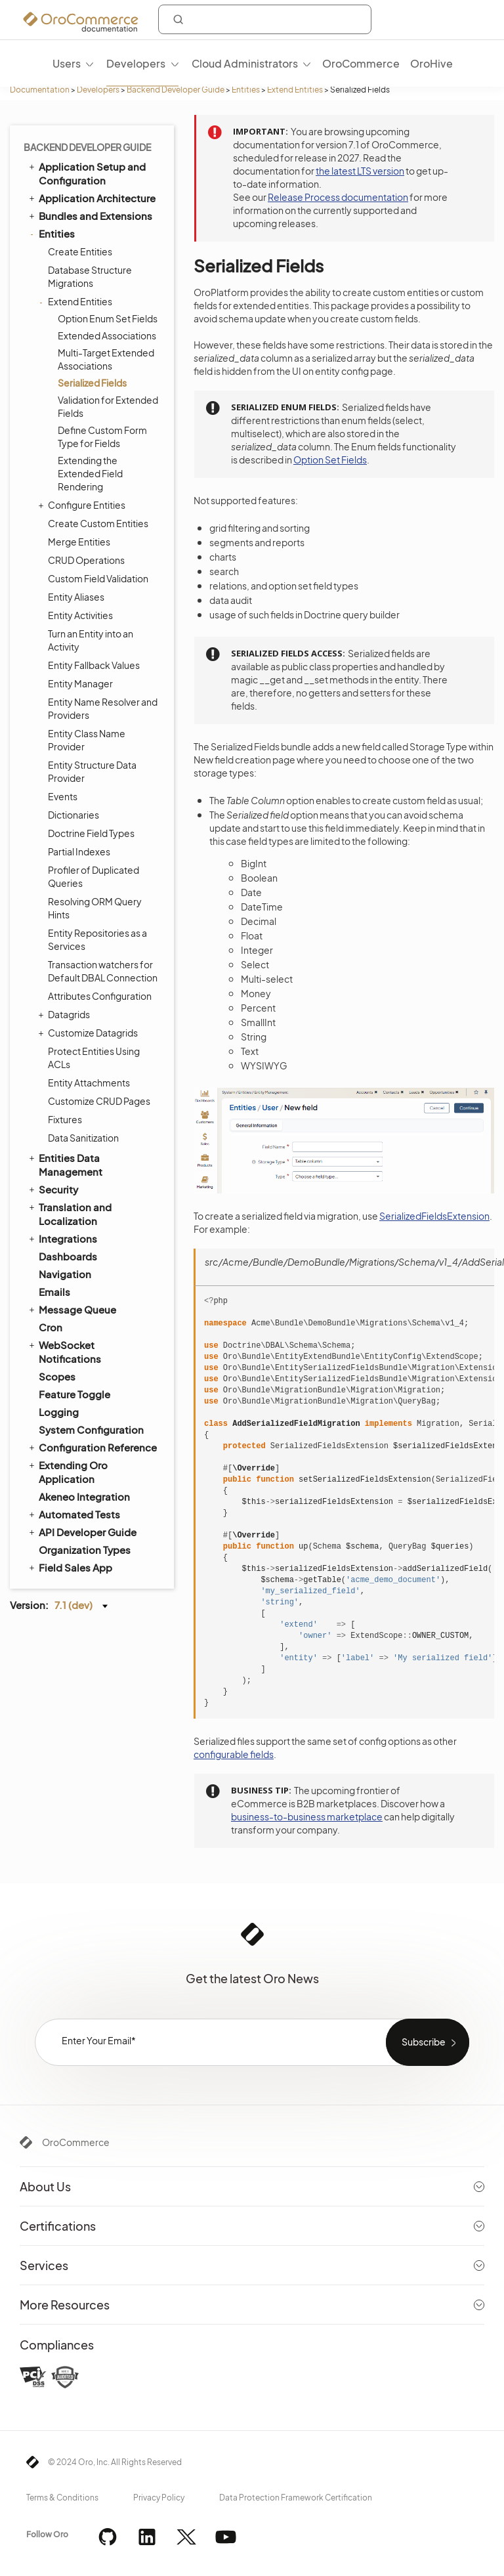 The image size is (504, 2576). What do you see at coordinates (81, 1531) in the screenshot?
I see `API Developer Guide` at bounding box center [81, 1531].